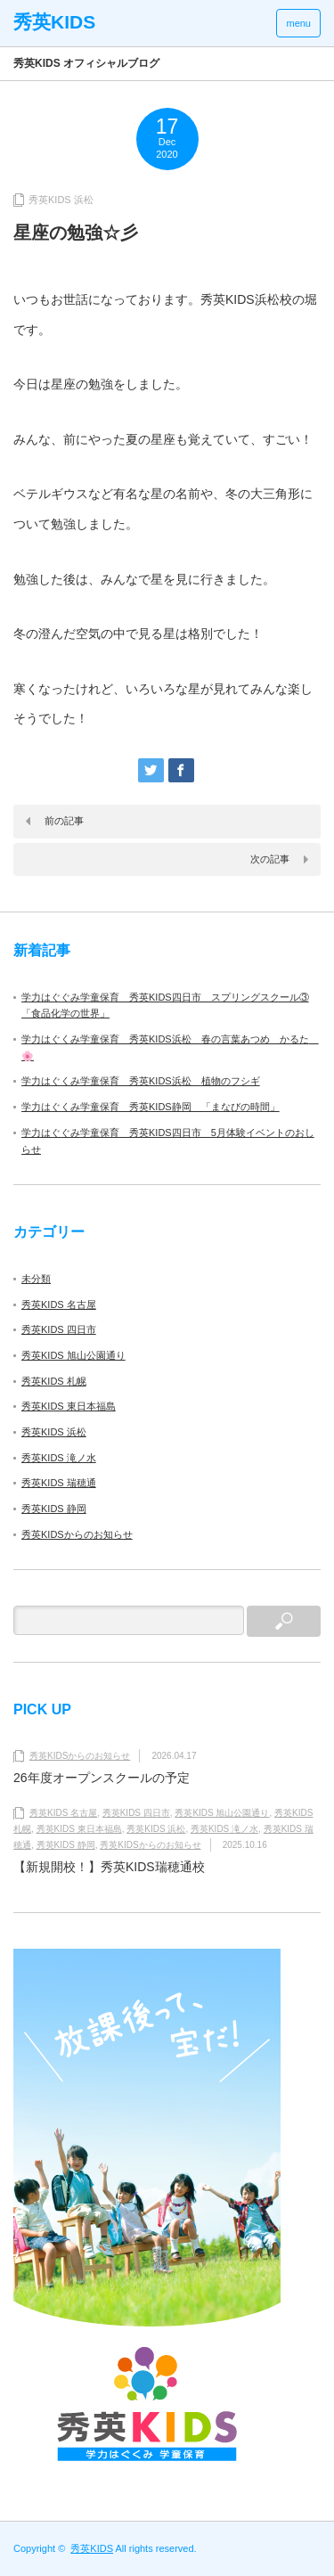 The width and height of the screenshot is (334, 2576). Describe the element at coordinates (36, 1278) in the screenshot. I see `未分類` at that location.